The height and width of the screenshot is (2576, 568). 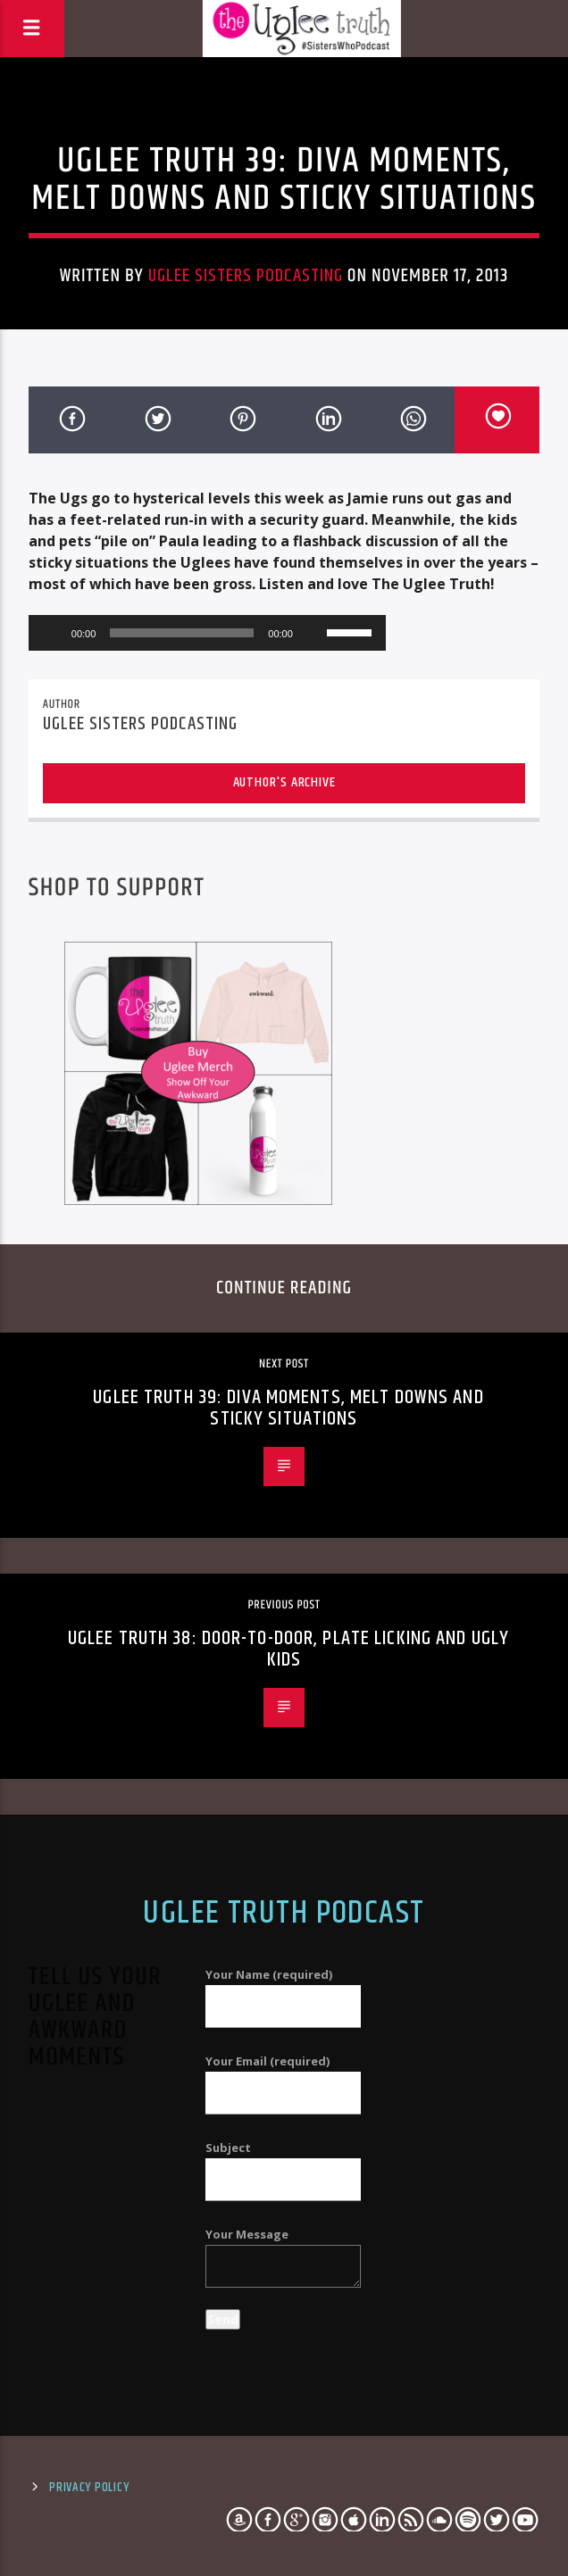 What do you see at coordinates (288, 1408) in the screenshot?
I see `Uglee Truth 39: Diva Moments, Melt Downs and Sticky Situations` at bounding box center [288, 1408].